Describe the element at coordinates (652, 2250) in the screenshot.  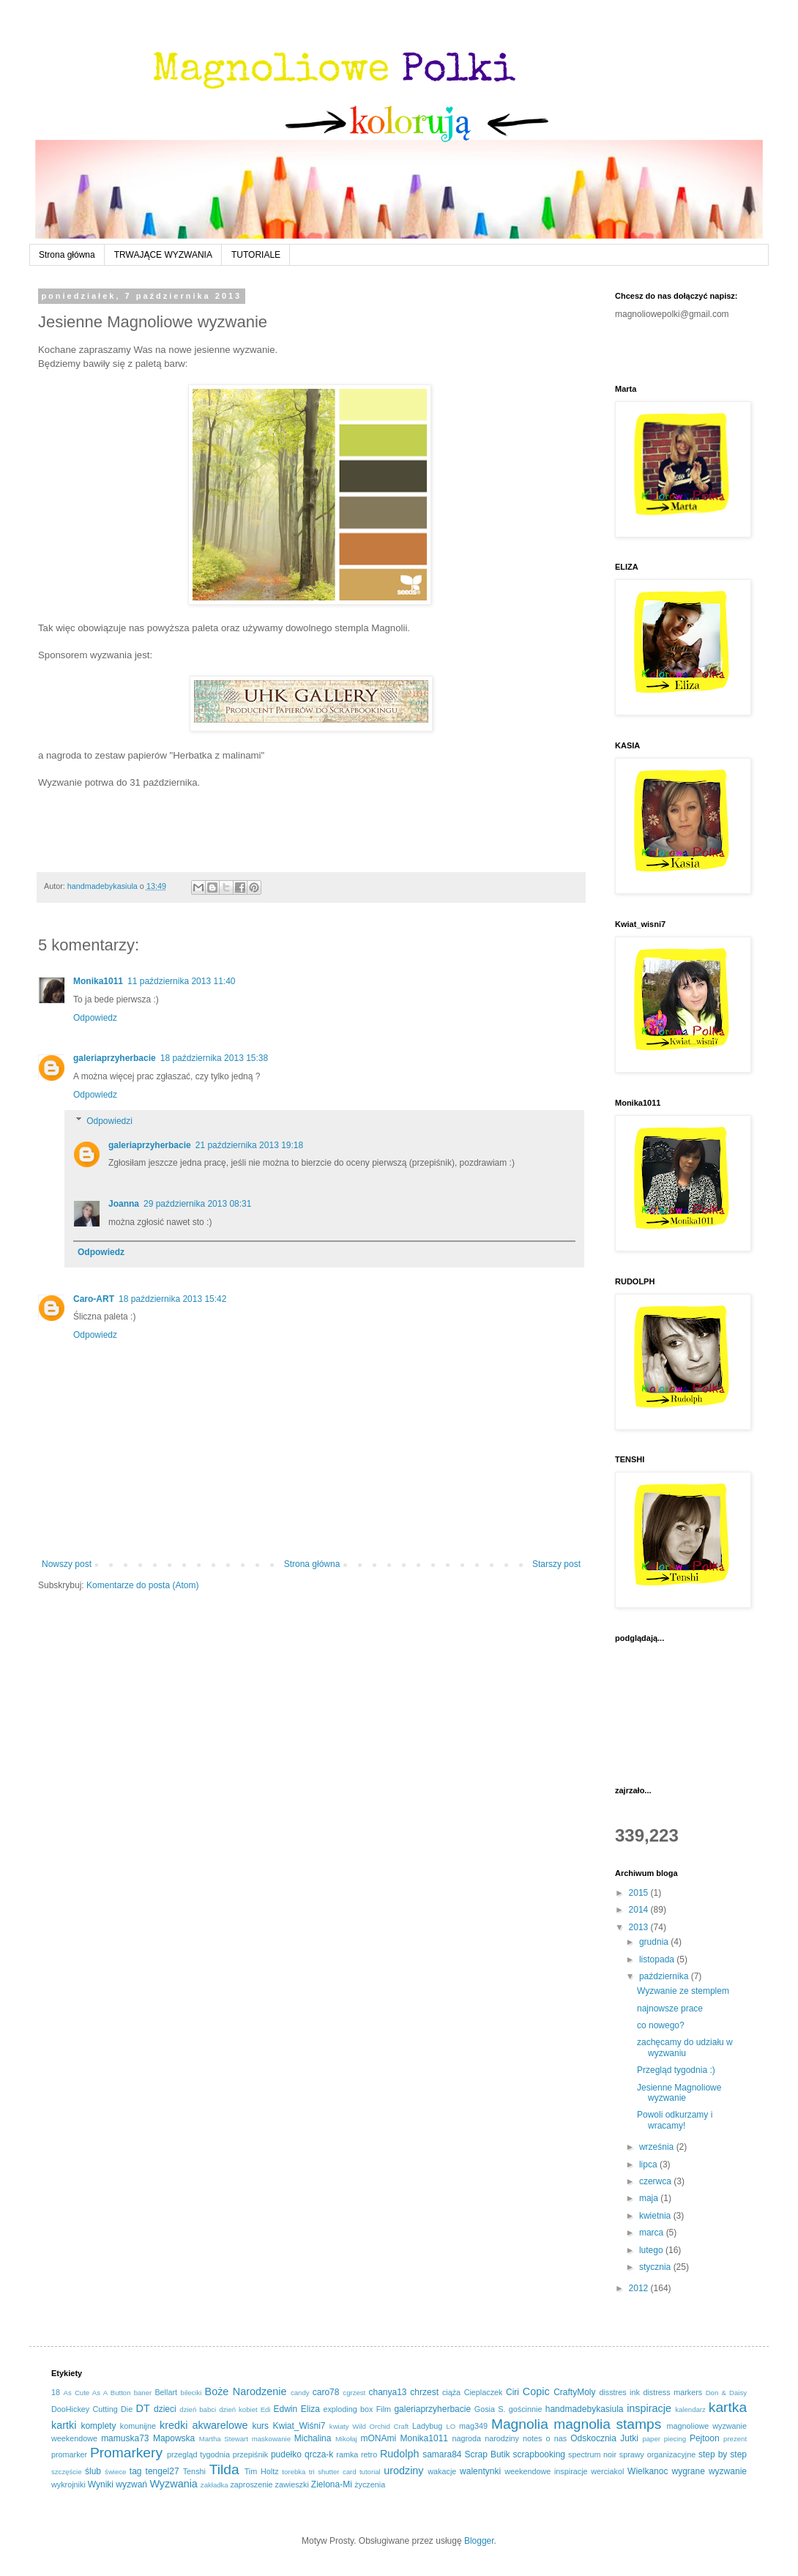
I see `lutego` at that location.